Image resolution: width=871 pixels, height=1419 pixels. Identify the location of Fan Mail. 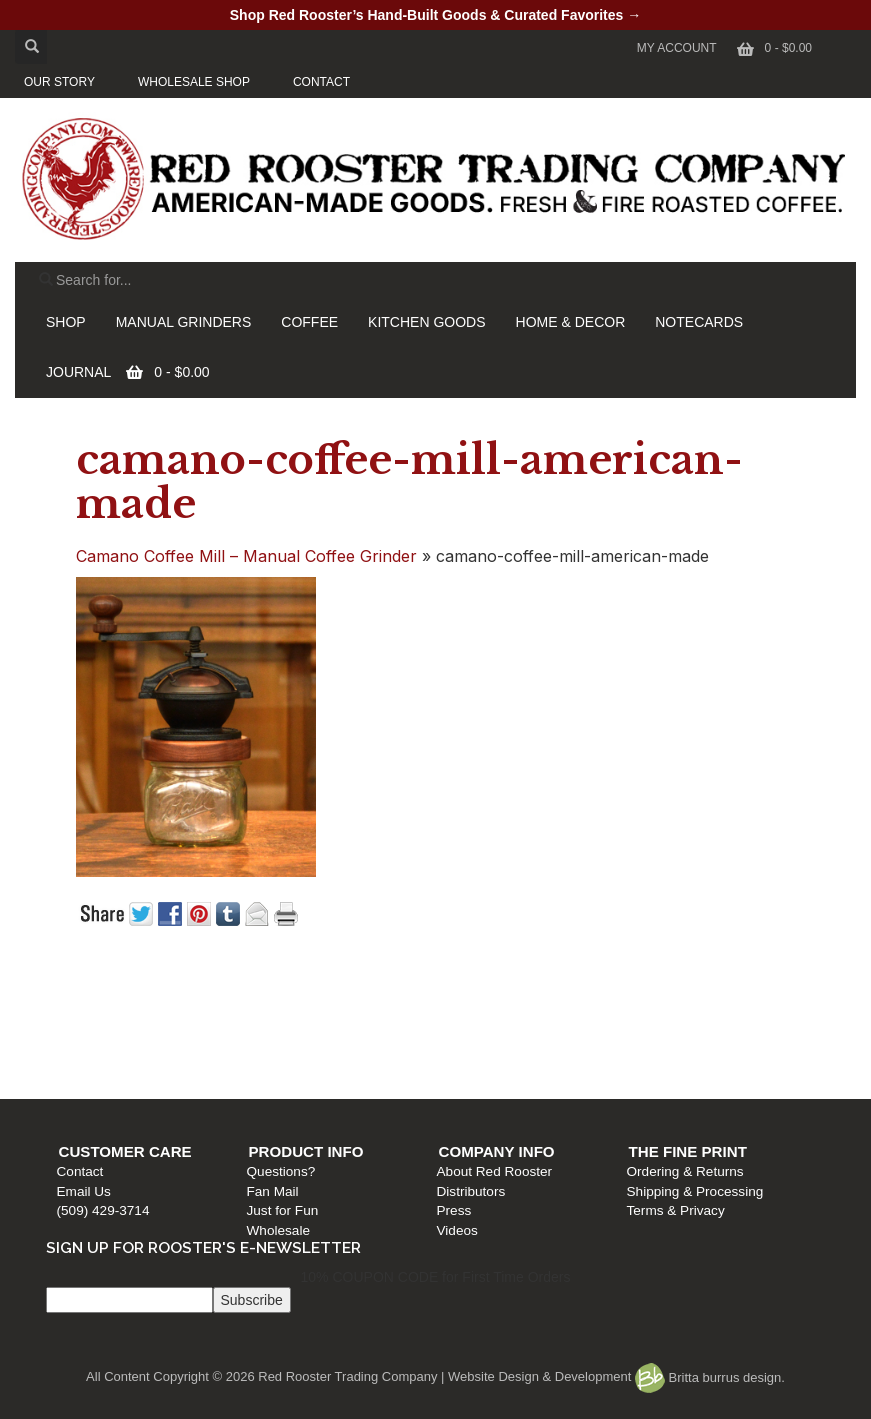
(280, 1035).